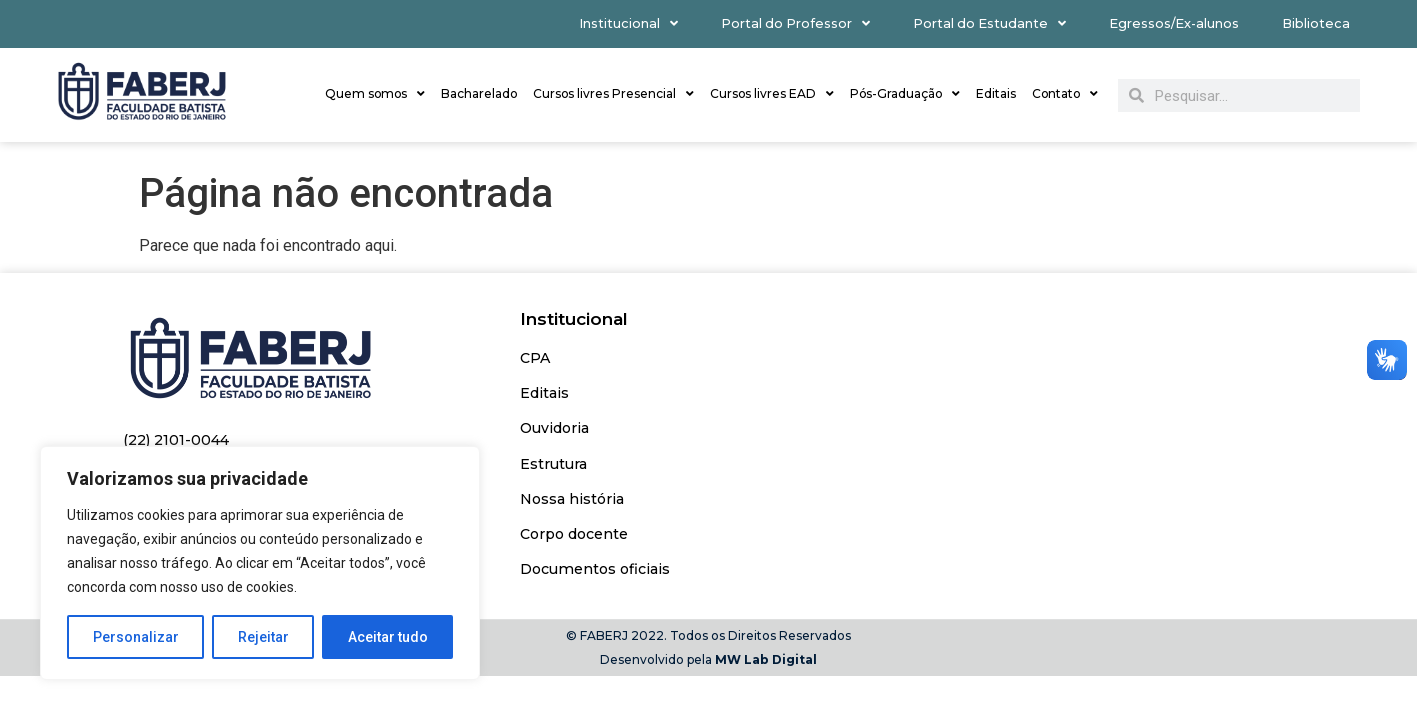  I want to click on Personalizar, so click(136, 637).